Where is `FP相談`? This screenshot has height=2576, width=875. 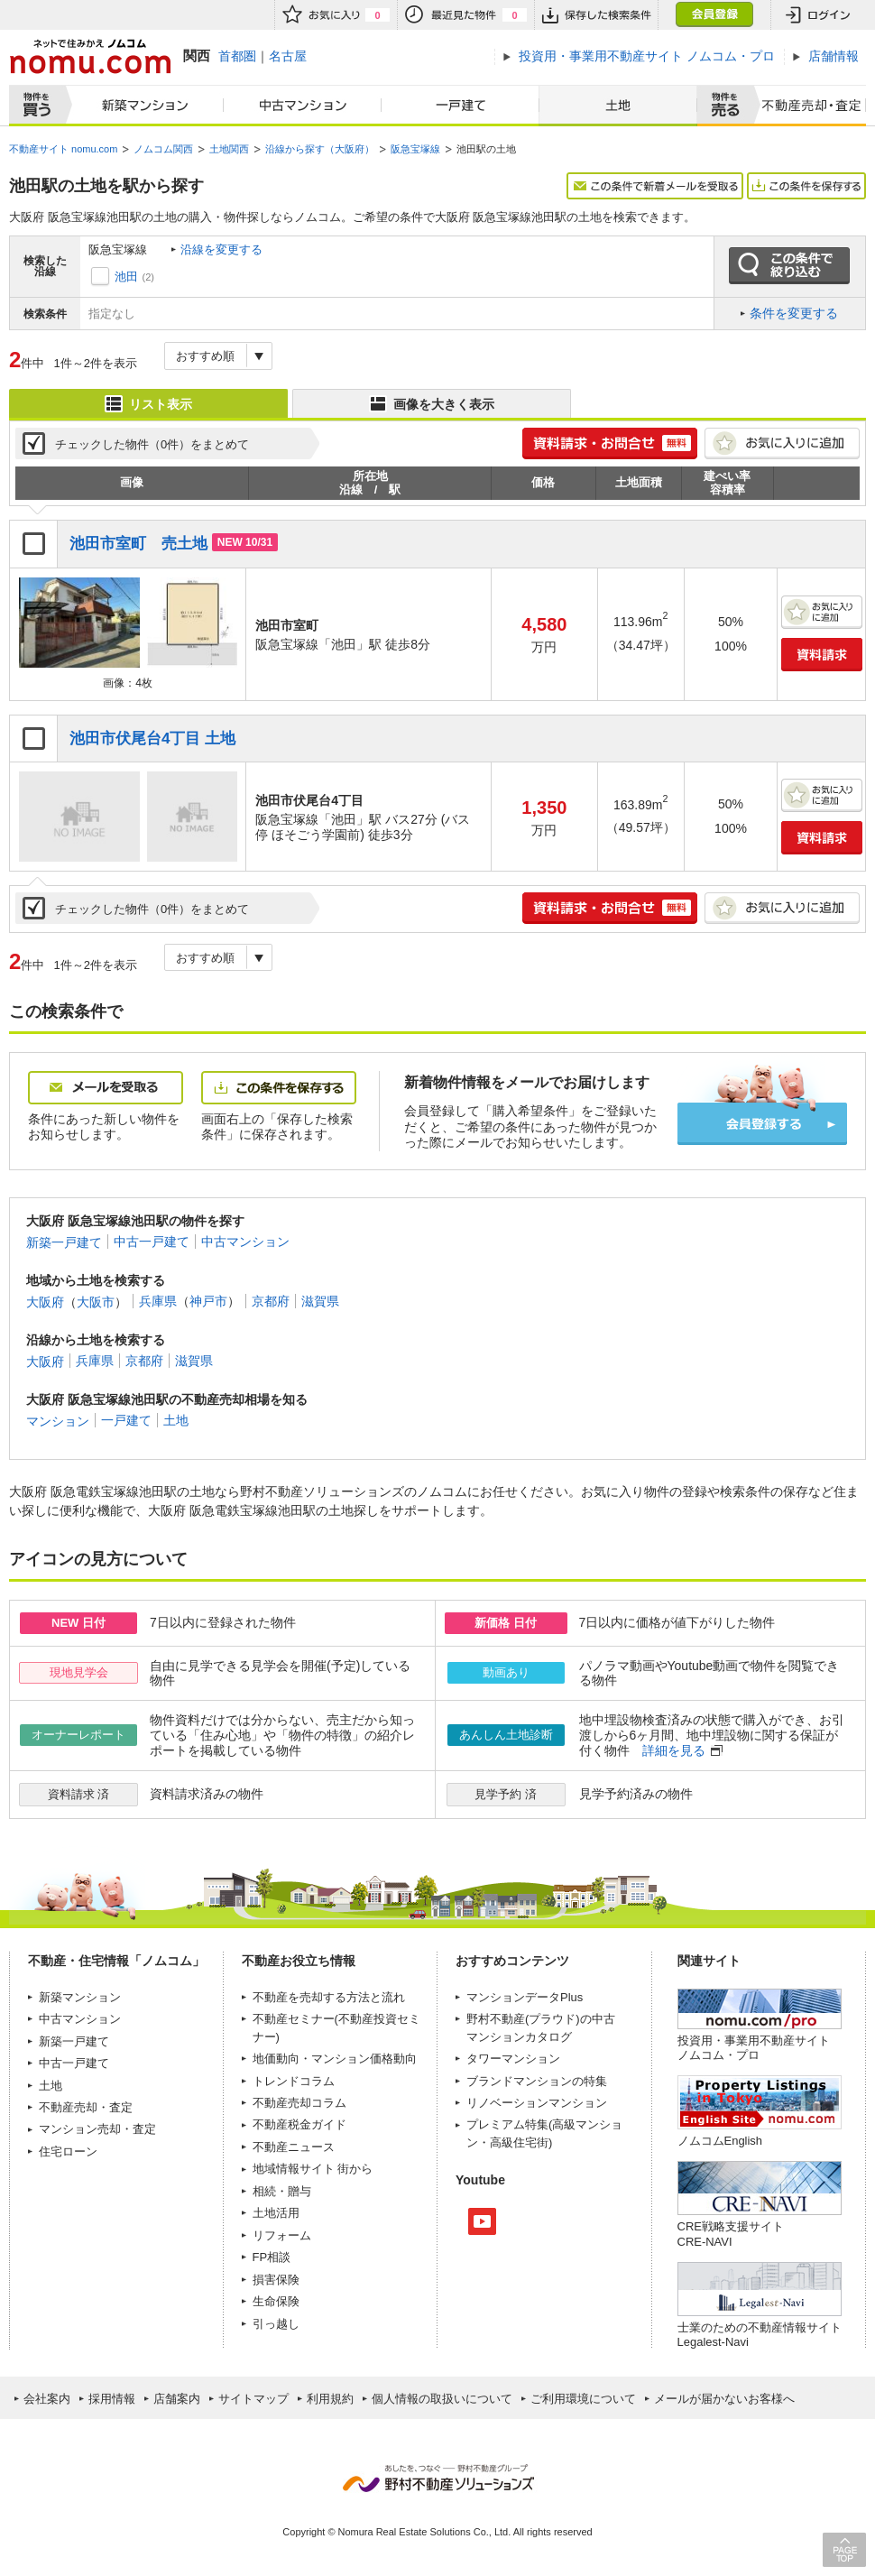 FP相談 is located at coordinates (272, 2257).